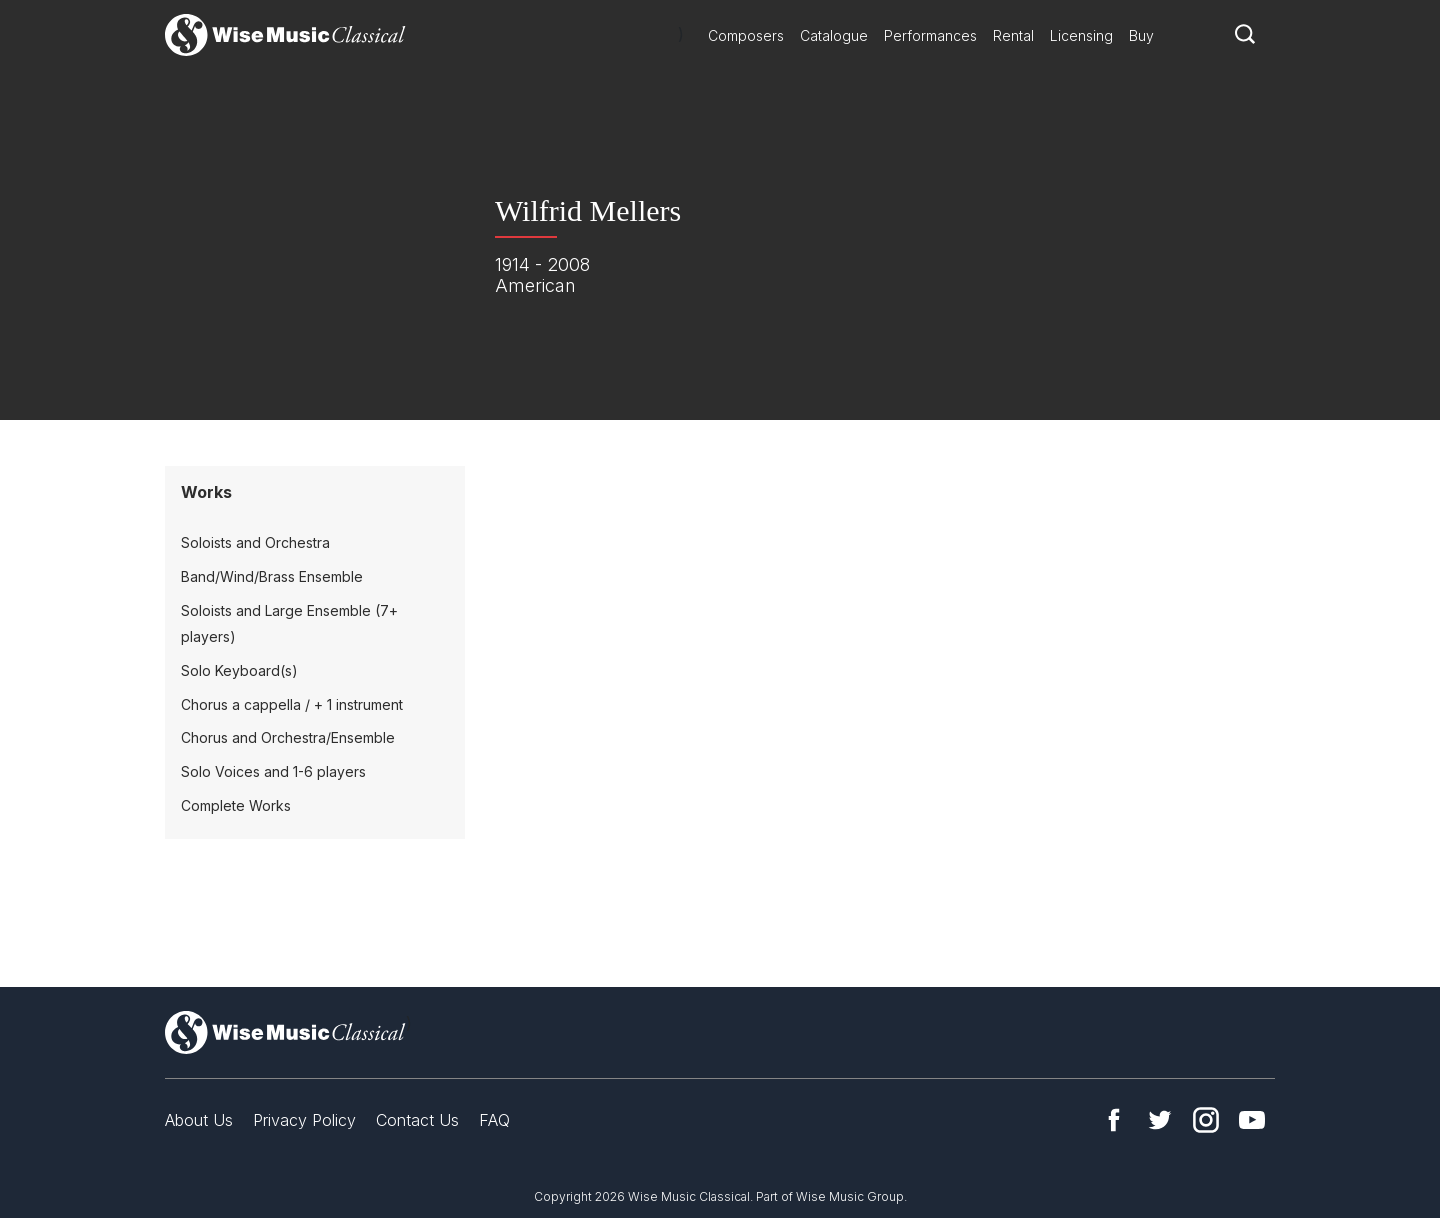  Describe the element at coordinates (288, 737) in the screenshot. I see `Chorus and Orchestra/Ensemble` at that location.